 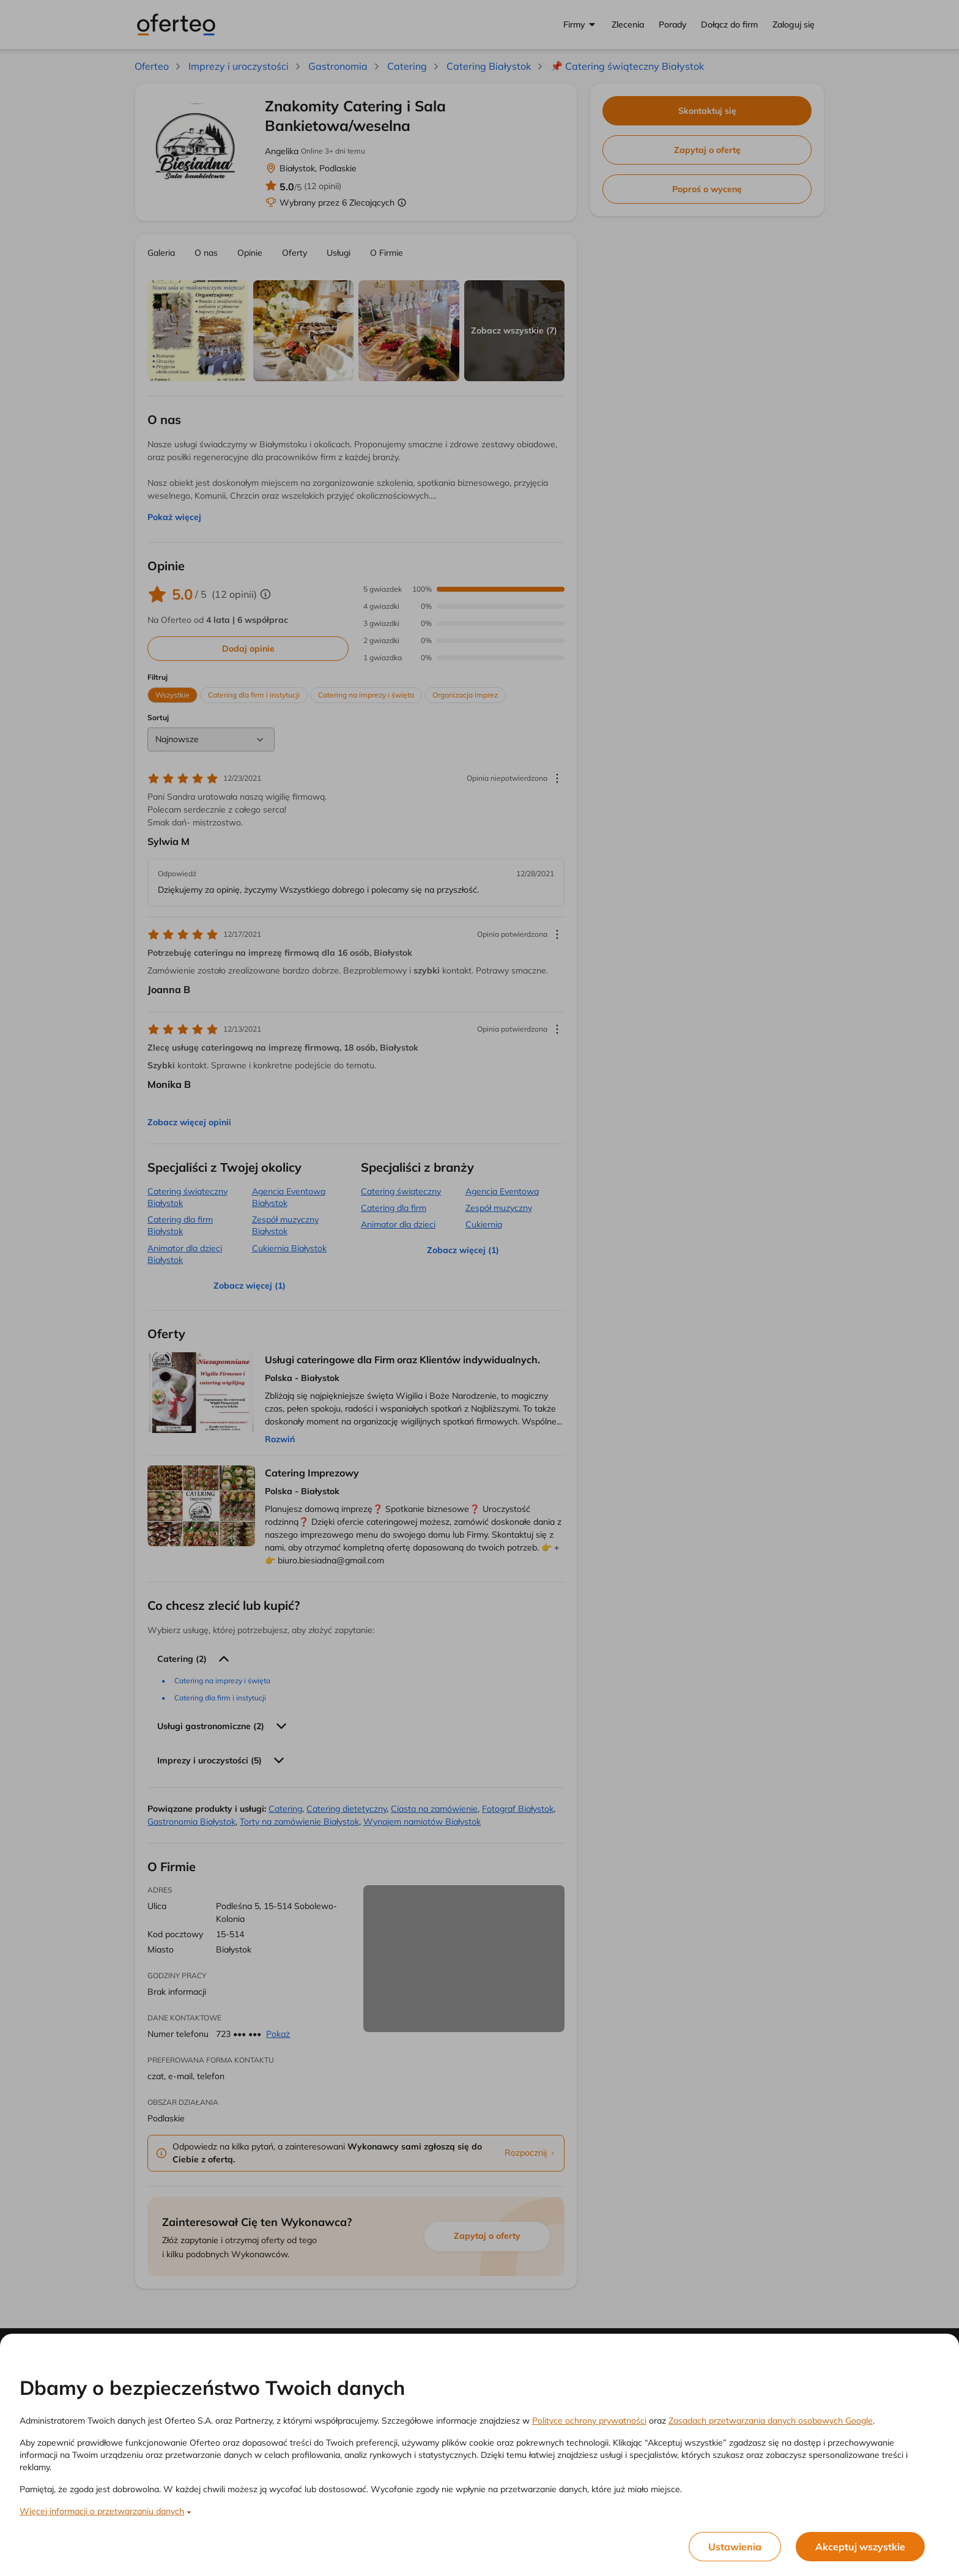 What do you see at coordinates (770, 2420) in the screenshot?
I see `Zasadach przetwarzania danych osobowych Google` at bounding box center [770, 2420].